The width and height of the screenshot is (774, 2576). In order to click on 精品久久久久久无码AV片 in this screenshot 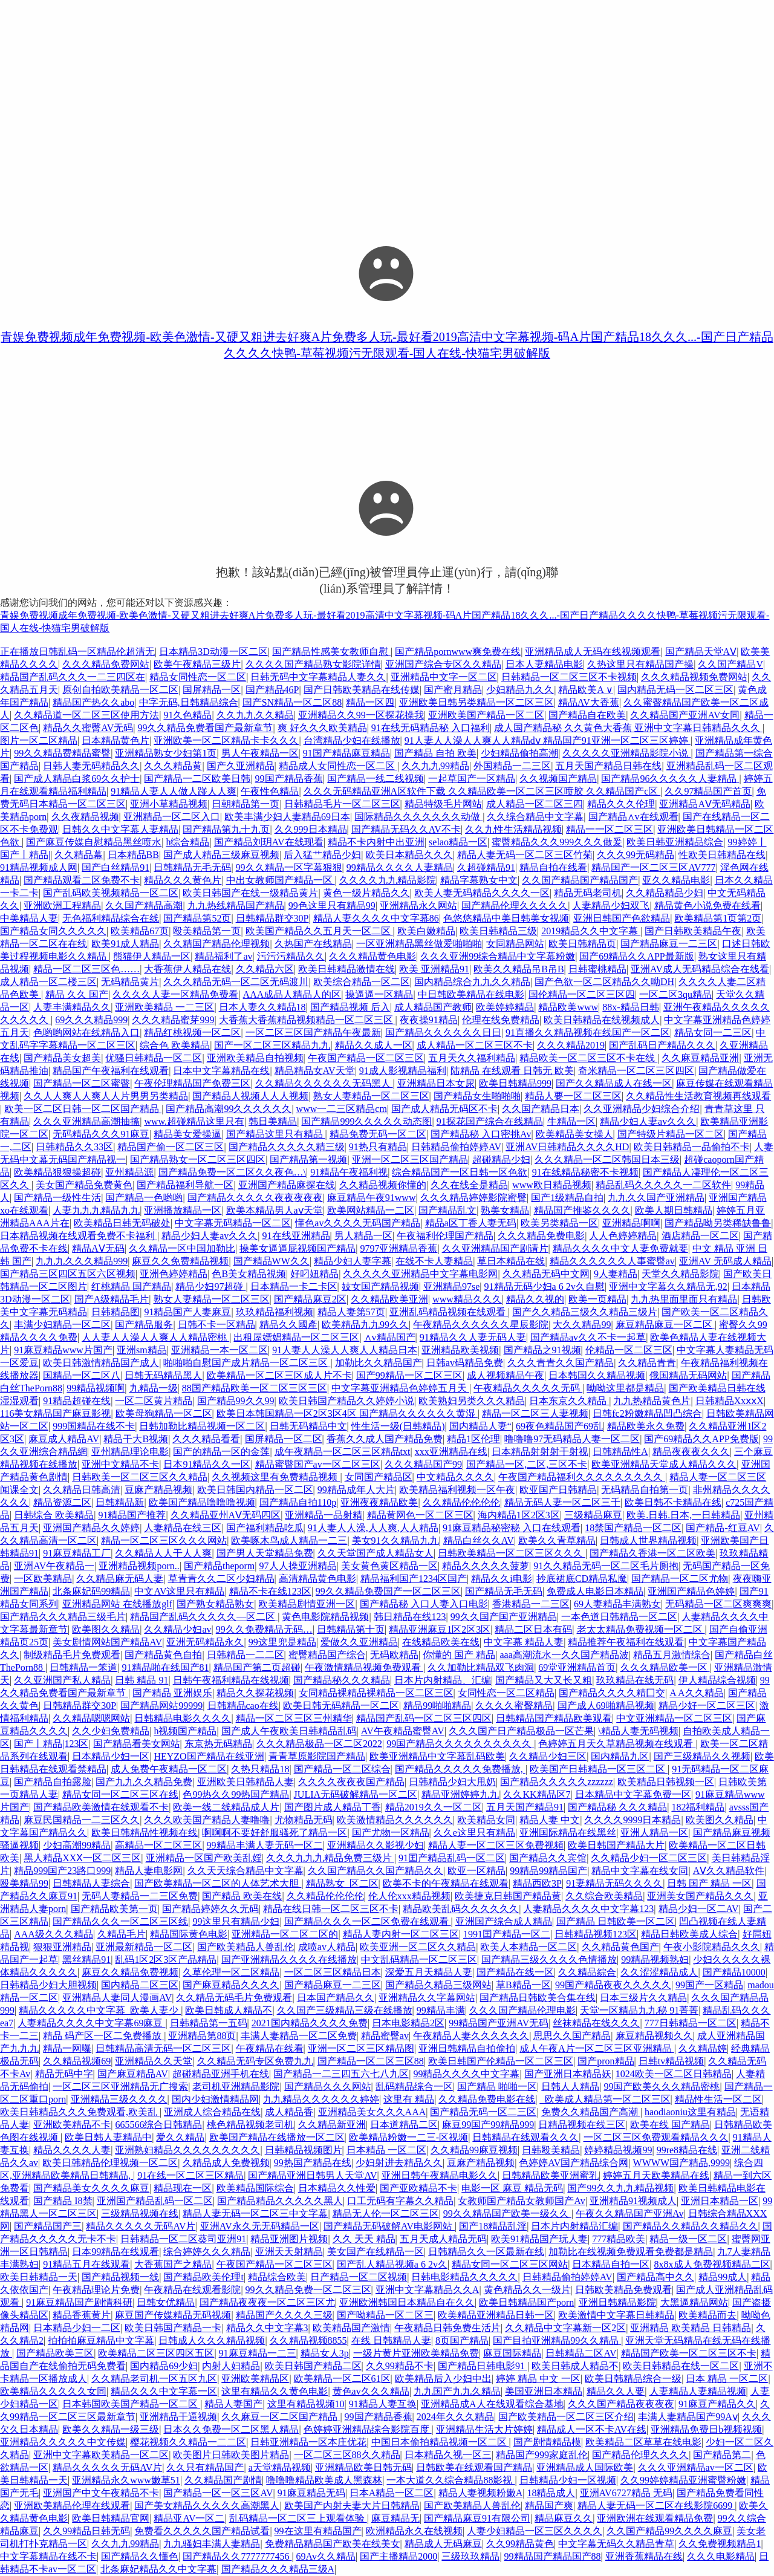, I will do `click(140, 2226)`.